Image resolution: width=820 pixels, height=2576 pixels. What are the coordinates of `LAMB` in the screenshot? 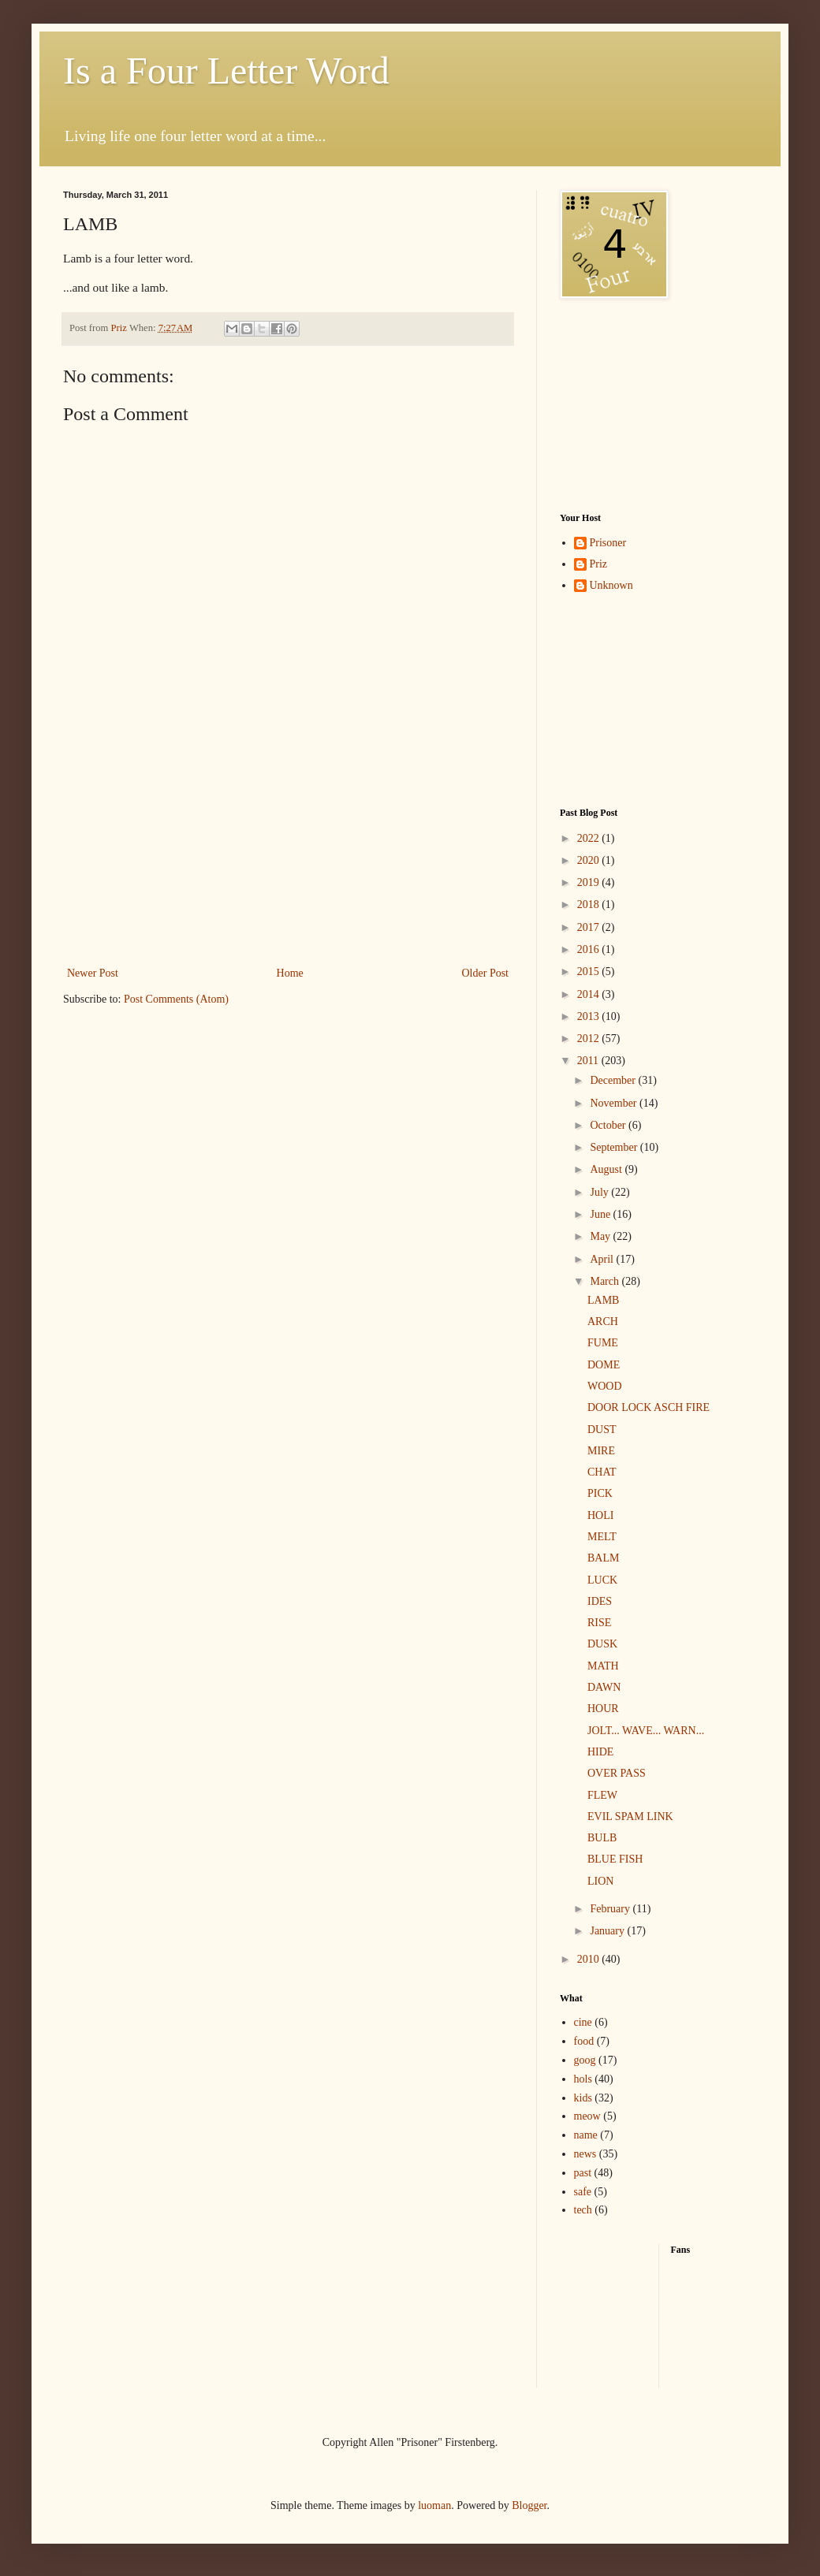 It's located at (603, 1300).